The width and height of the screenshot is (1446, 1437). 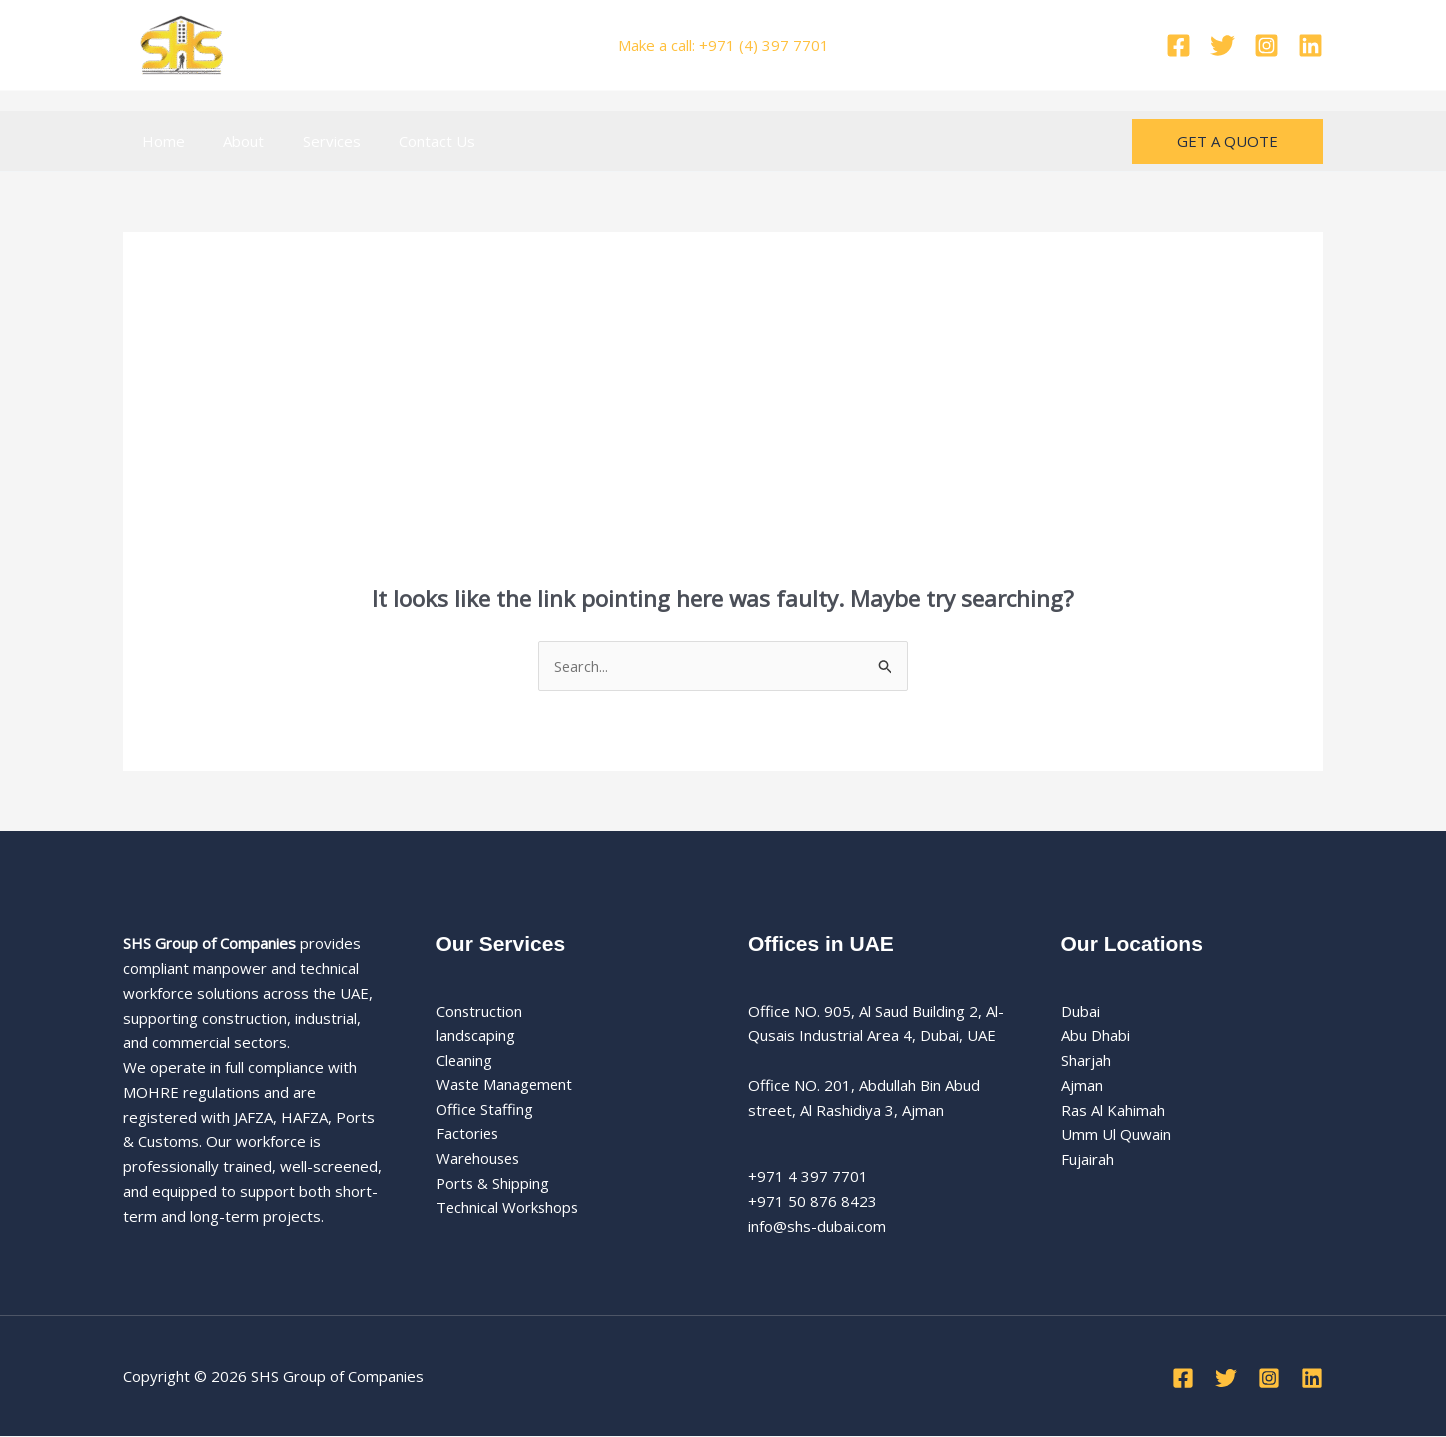 I want to click on [Twitter], so click(x=1222, y=45).